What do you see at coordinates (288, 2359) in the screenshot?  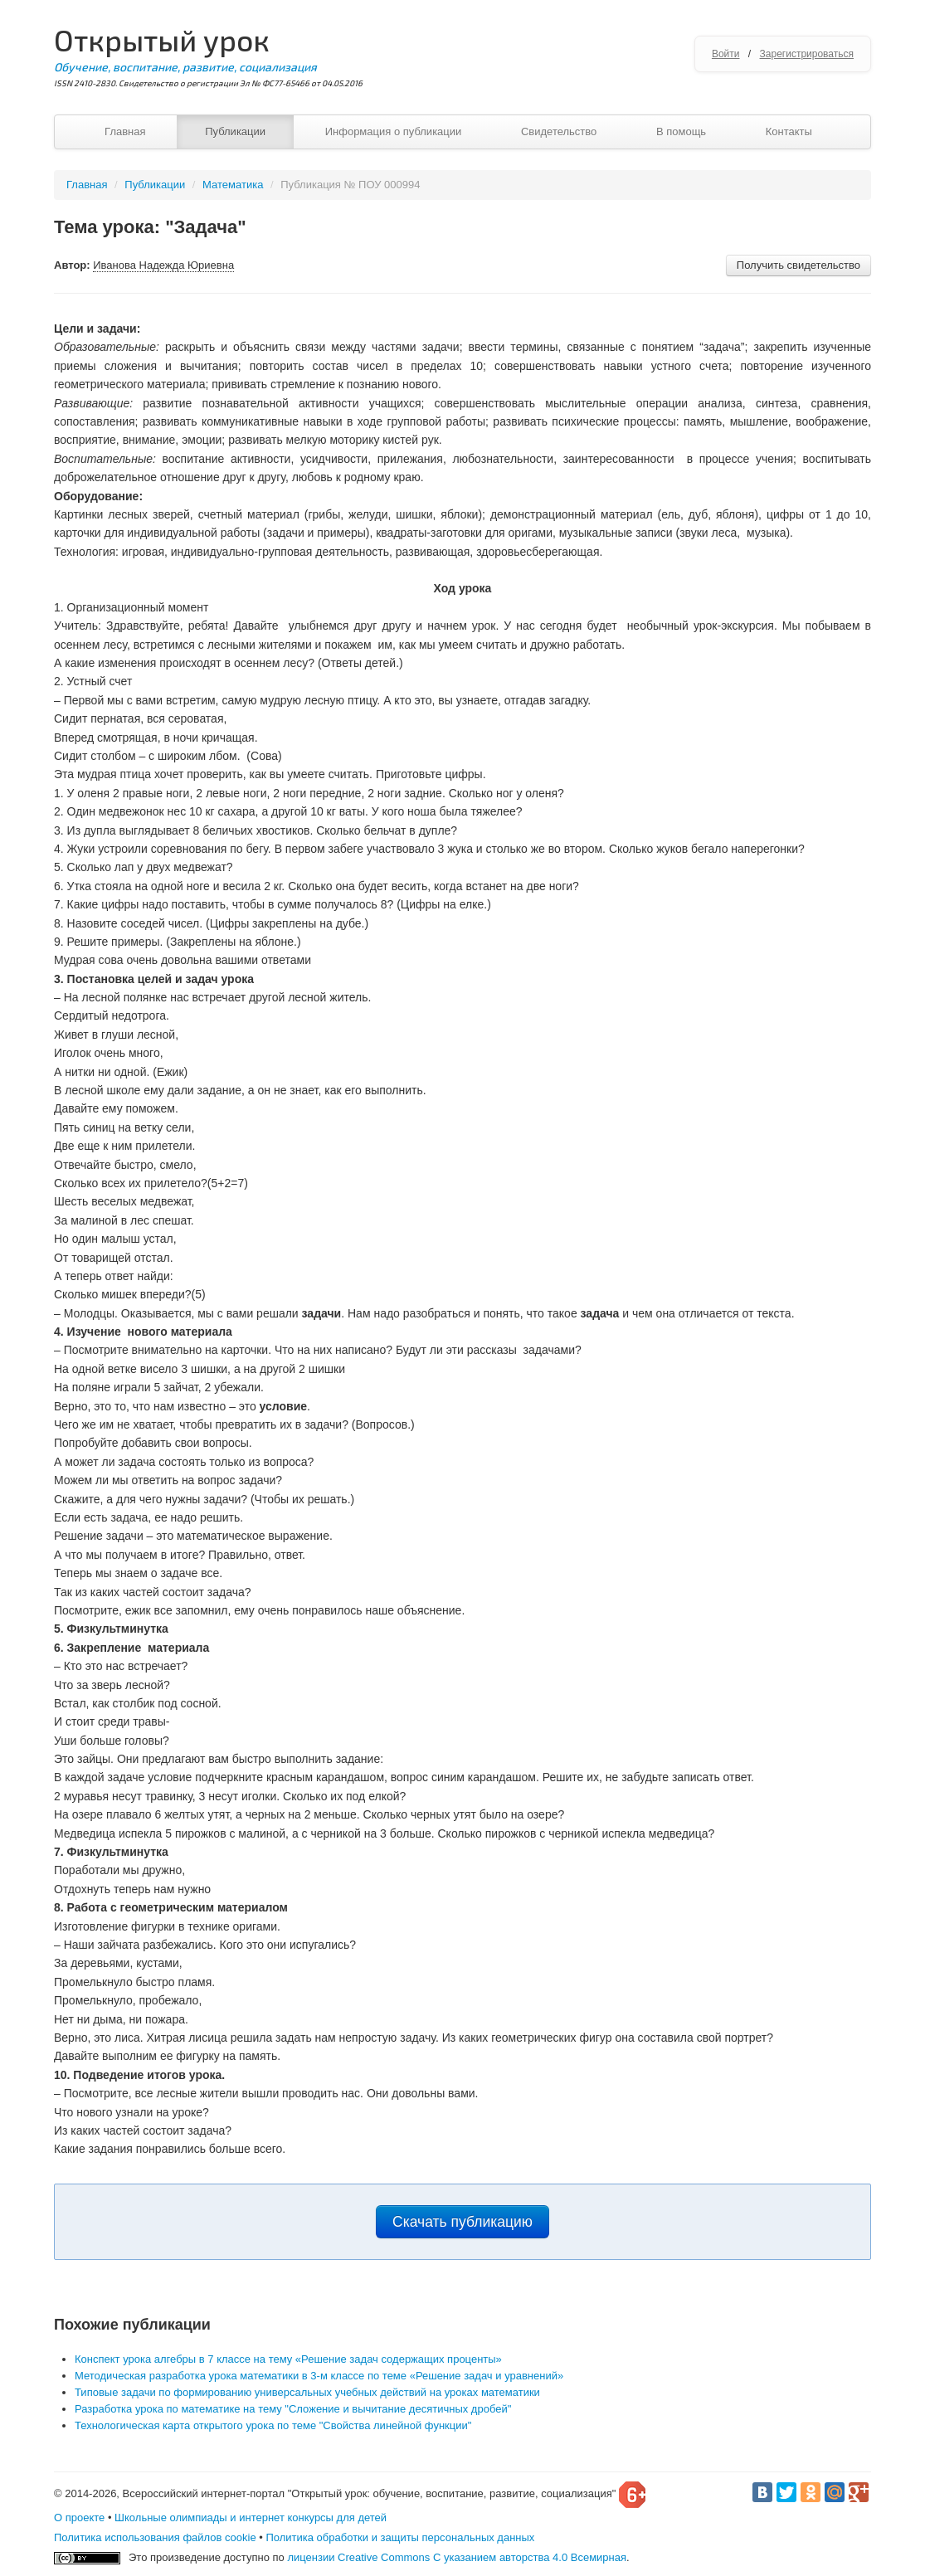 I see `Конспект урока алгебры в 7 классе на тему «Решение задач содержащих проценты»` at bounding box center [288, 2359].